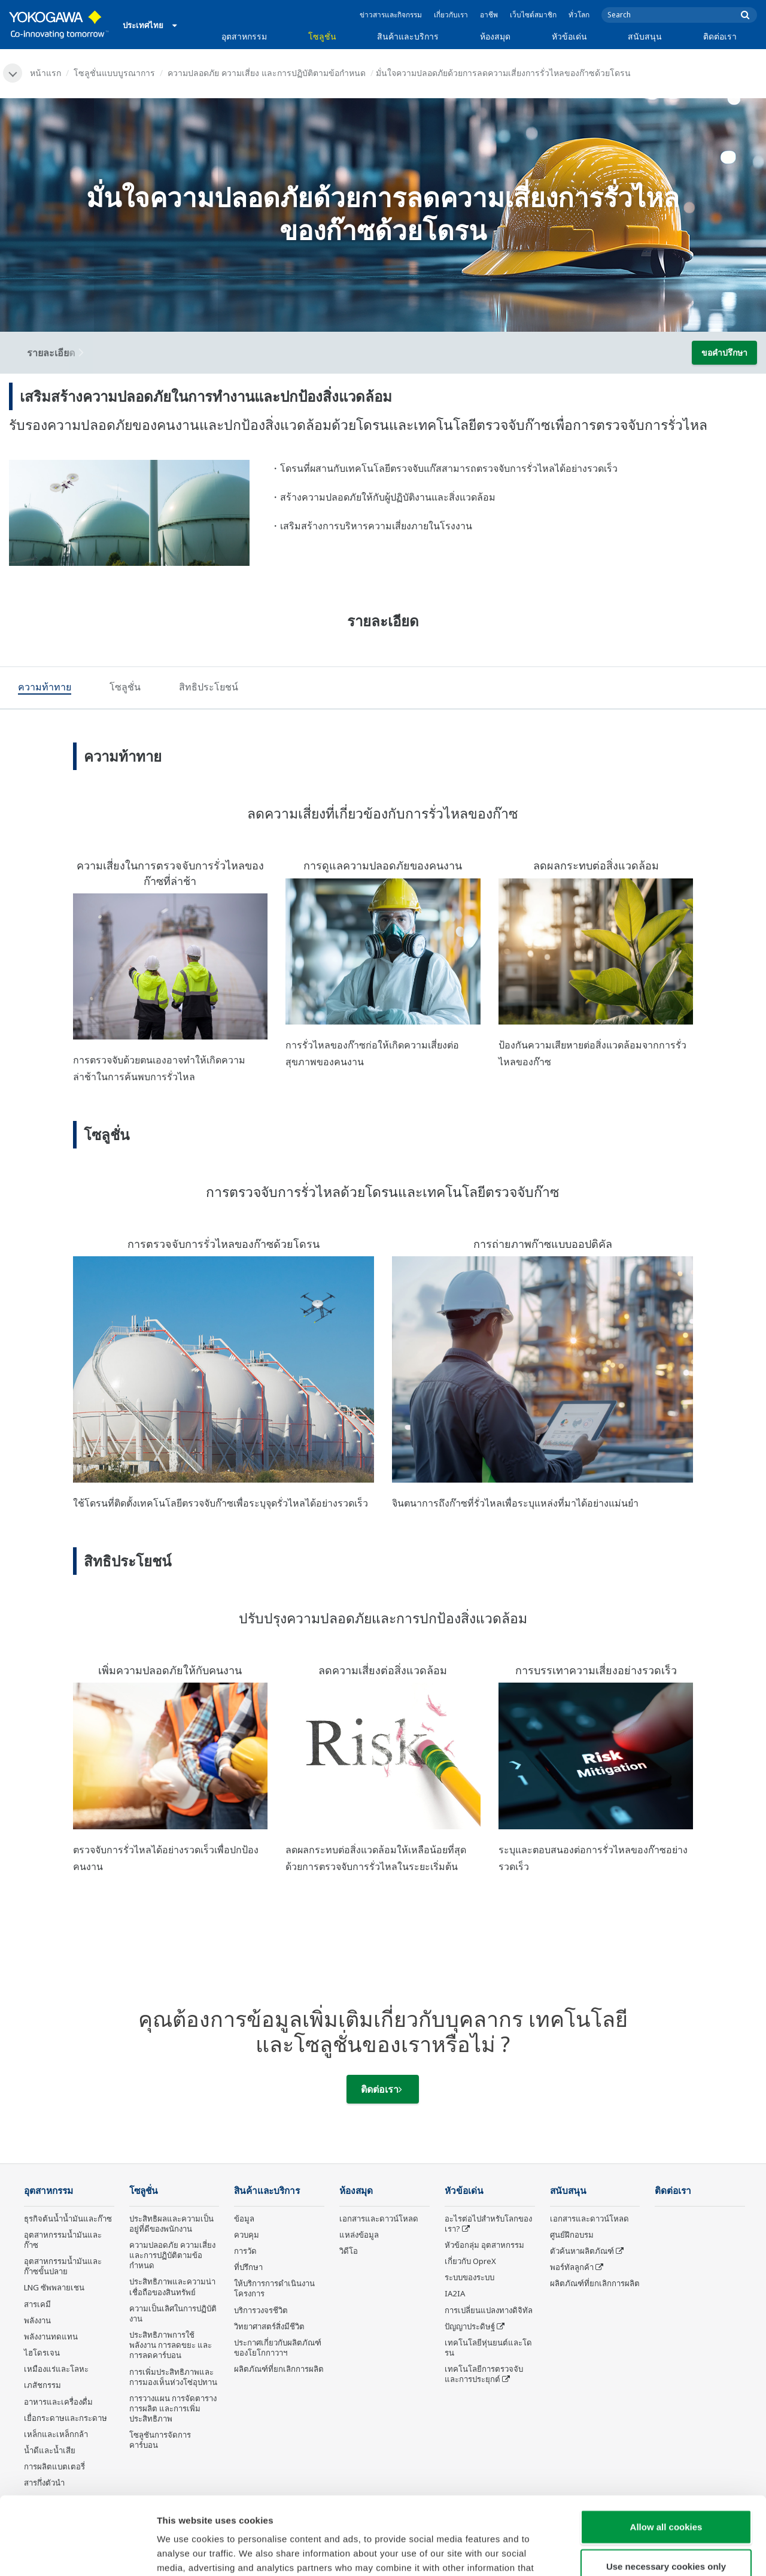 Image resolution: width=766 pixels, height=2576 pixels. I want to click on ความปลอดภัย ความเสี่ยง และการปฏิบัติตามข้อกำหนด, so click(267, 72).